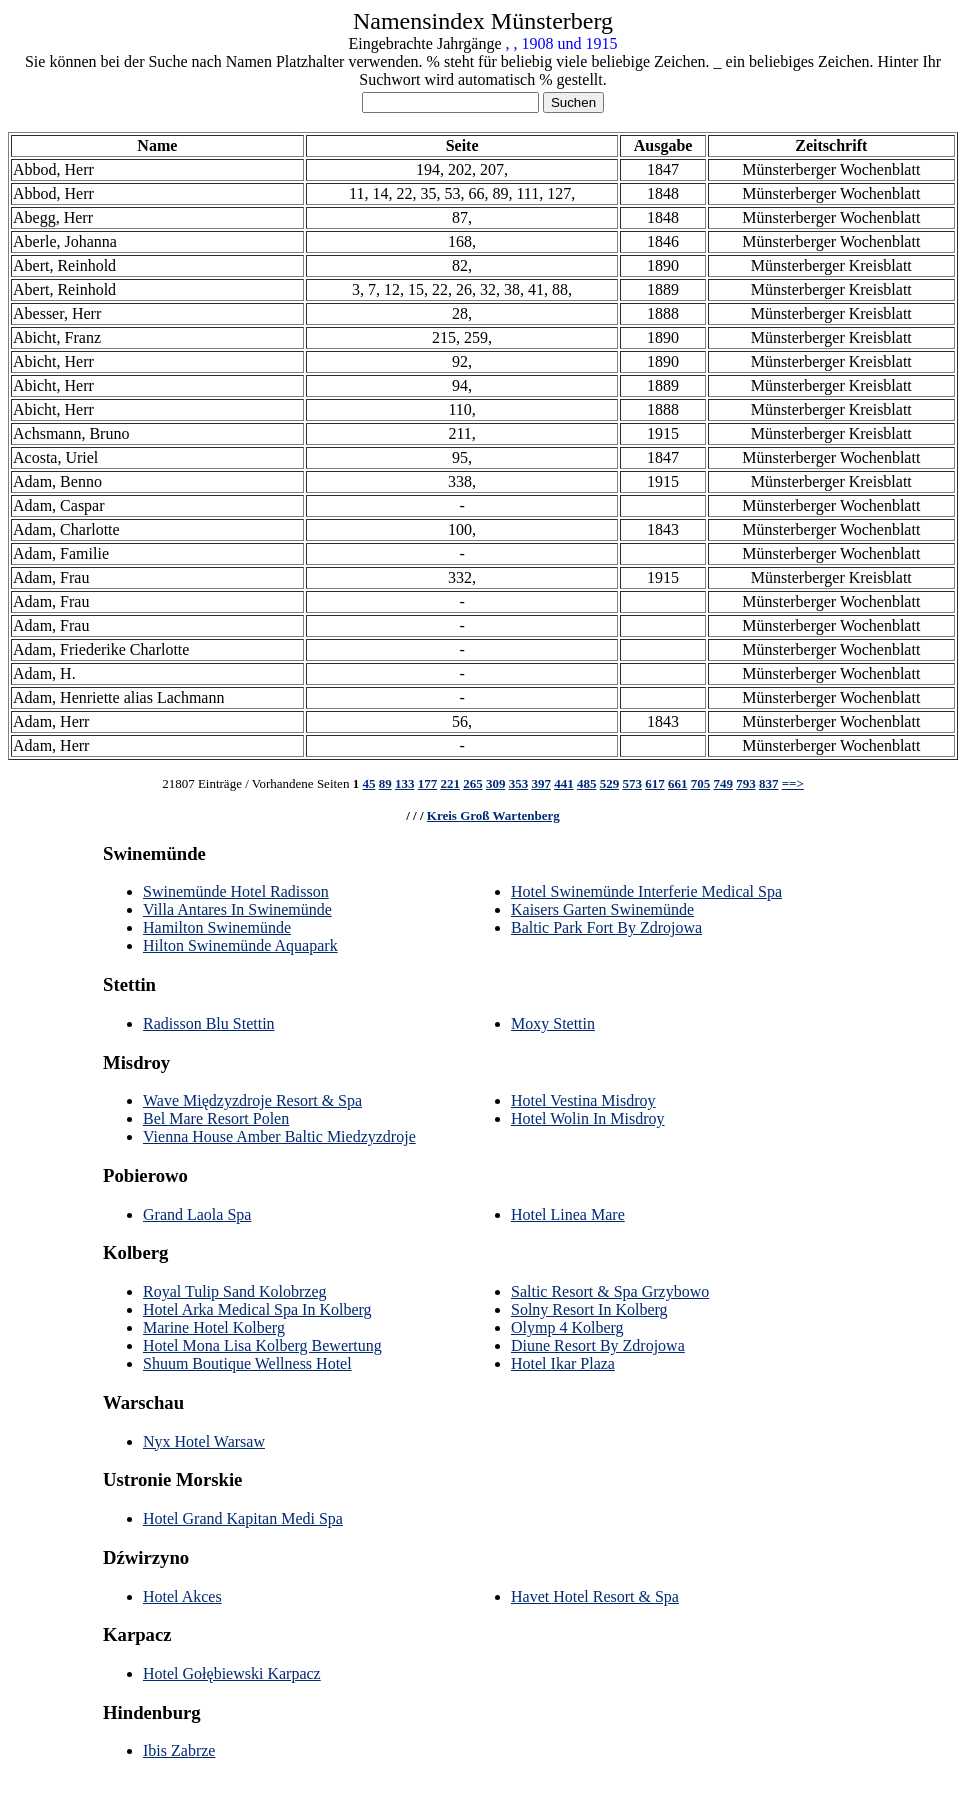 This screenshot has height=1799, width=966. Describe the element at coordinates (632, 783) in the screenshot. I see `573` at that location.